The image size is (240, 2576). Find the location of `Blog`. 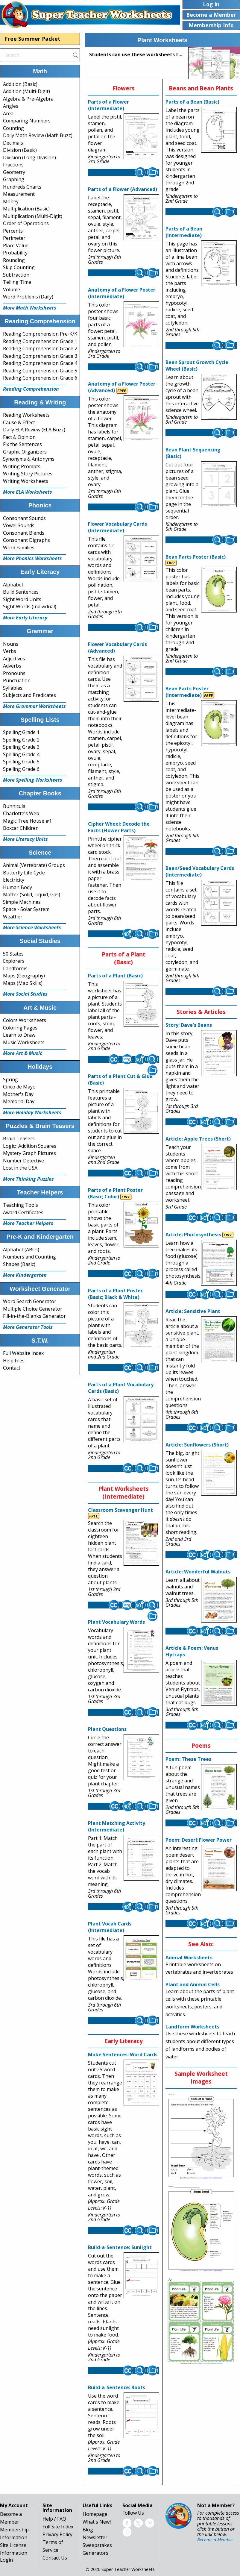

Blog is located at coordinates (88, 2529).